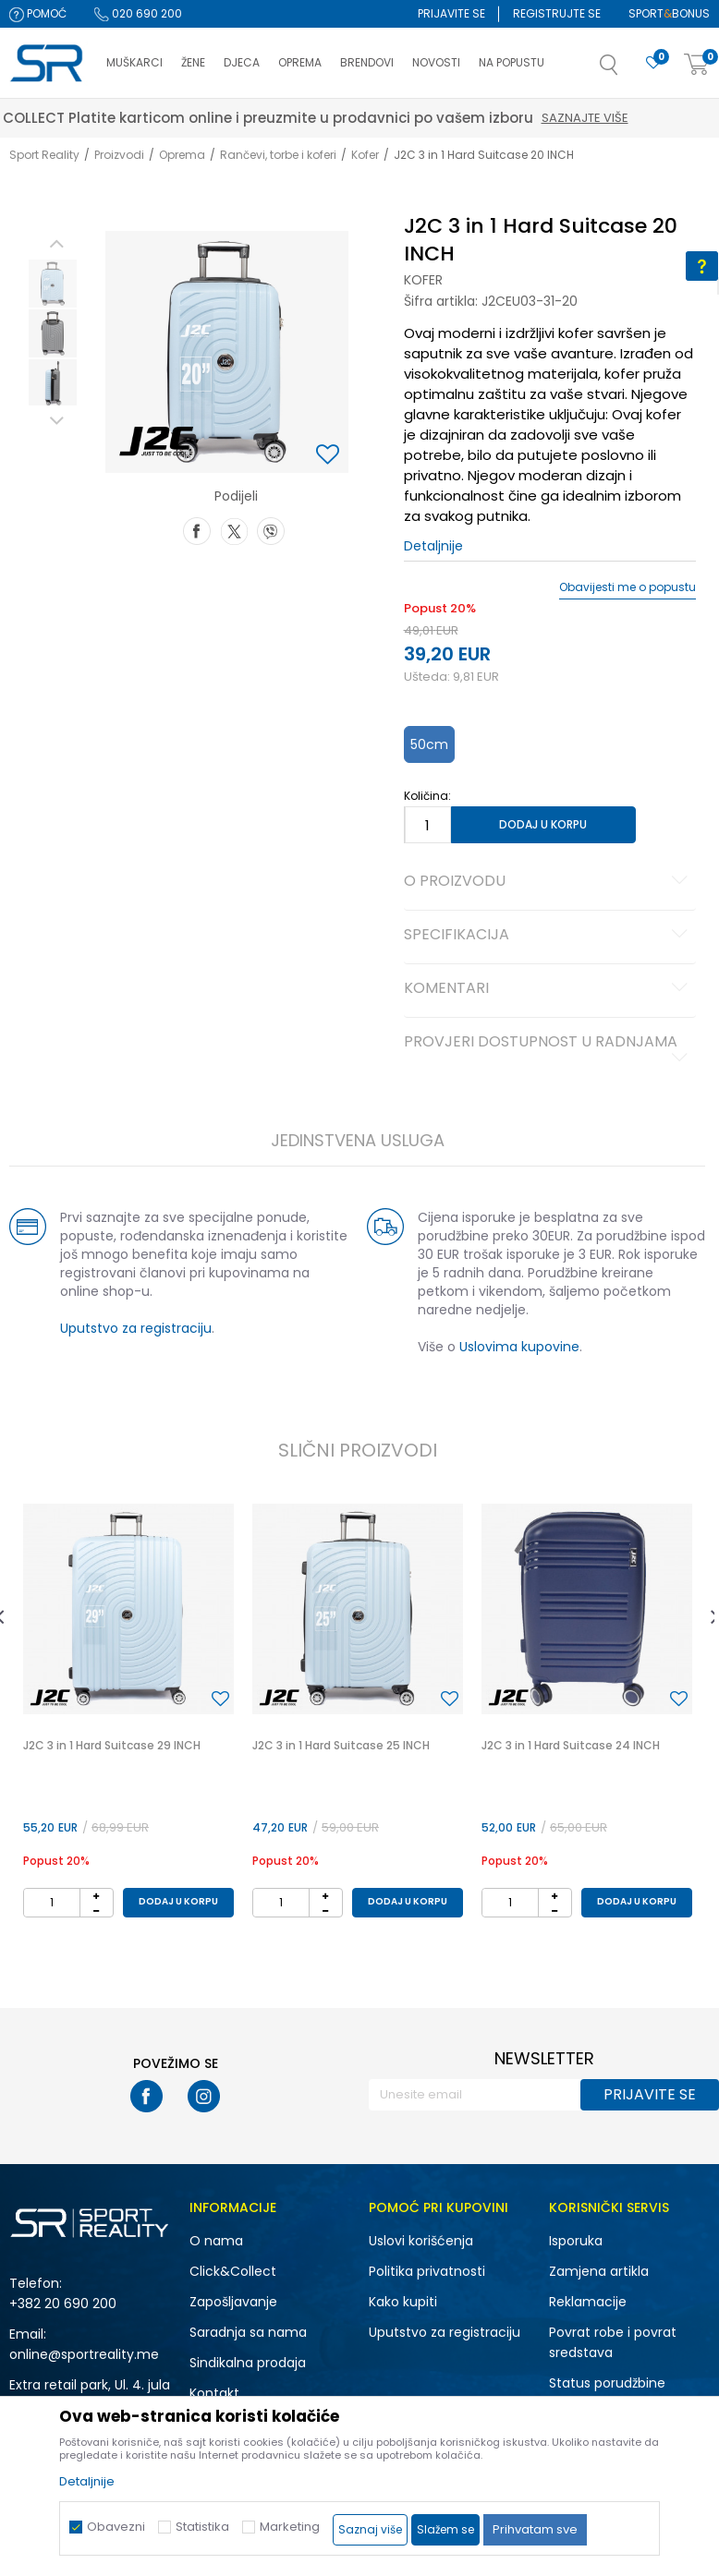 The height and width of the screenshot is (2576, 719). Describe the element at coordinates (52, 283) in the screenshot. I see `[option]` at that location.